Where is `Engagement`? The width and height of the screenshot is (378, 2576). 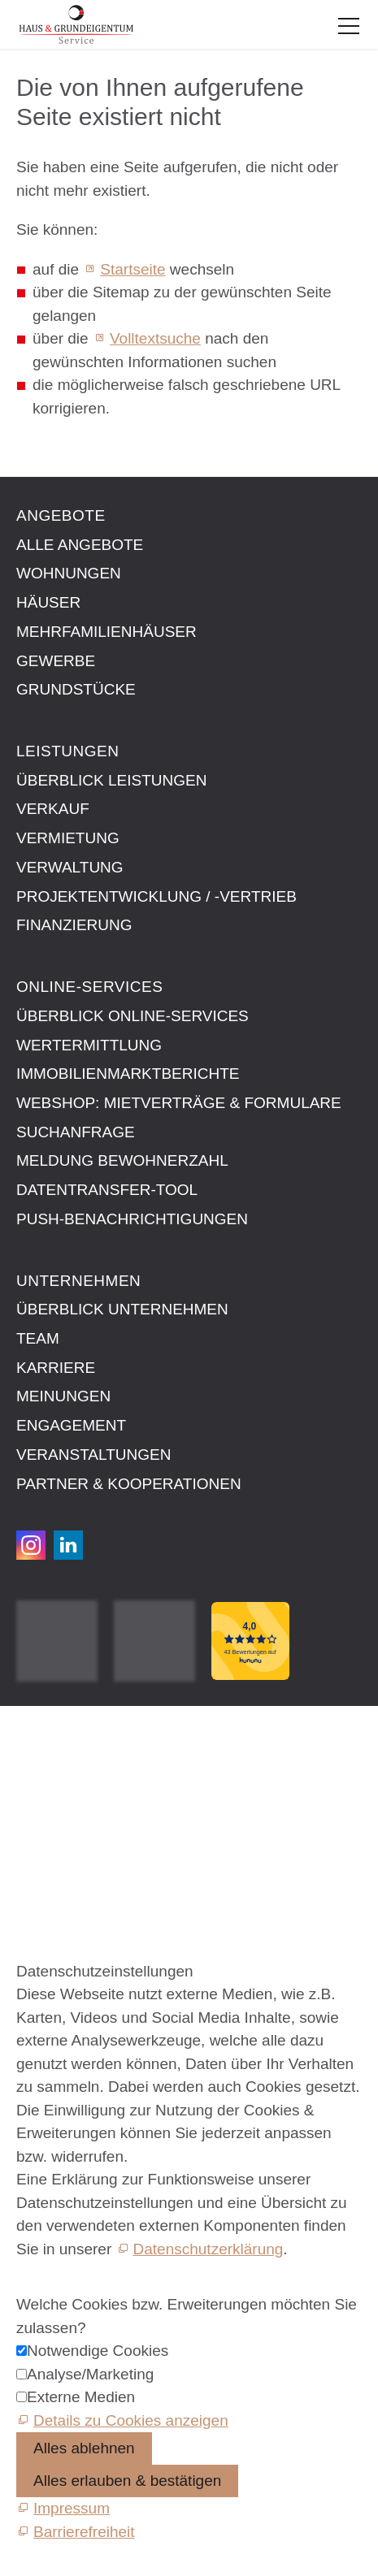
Engagement is located at coordinates (71, 1425).